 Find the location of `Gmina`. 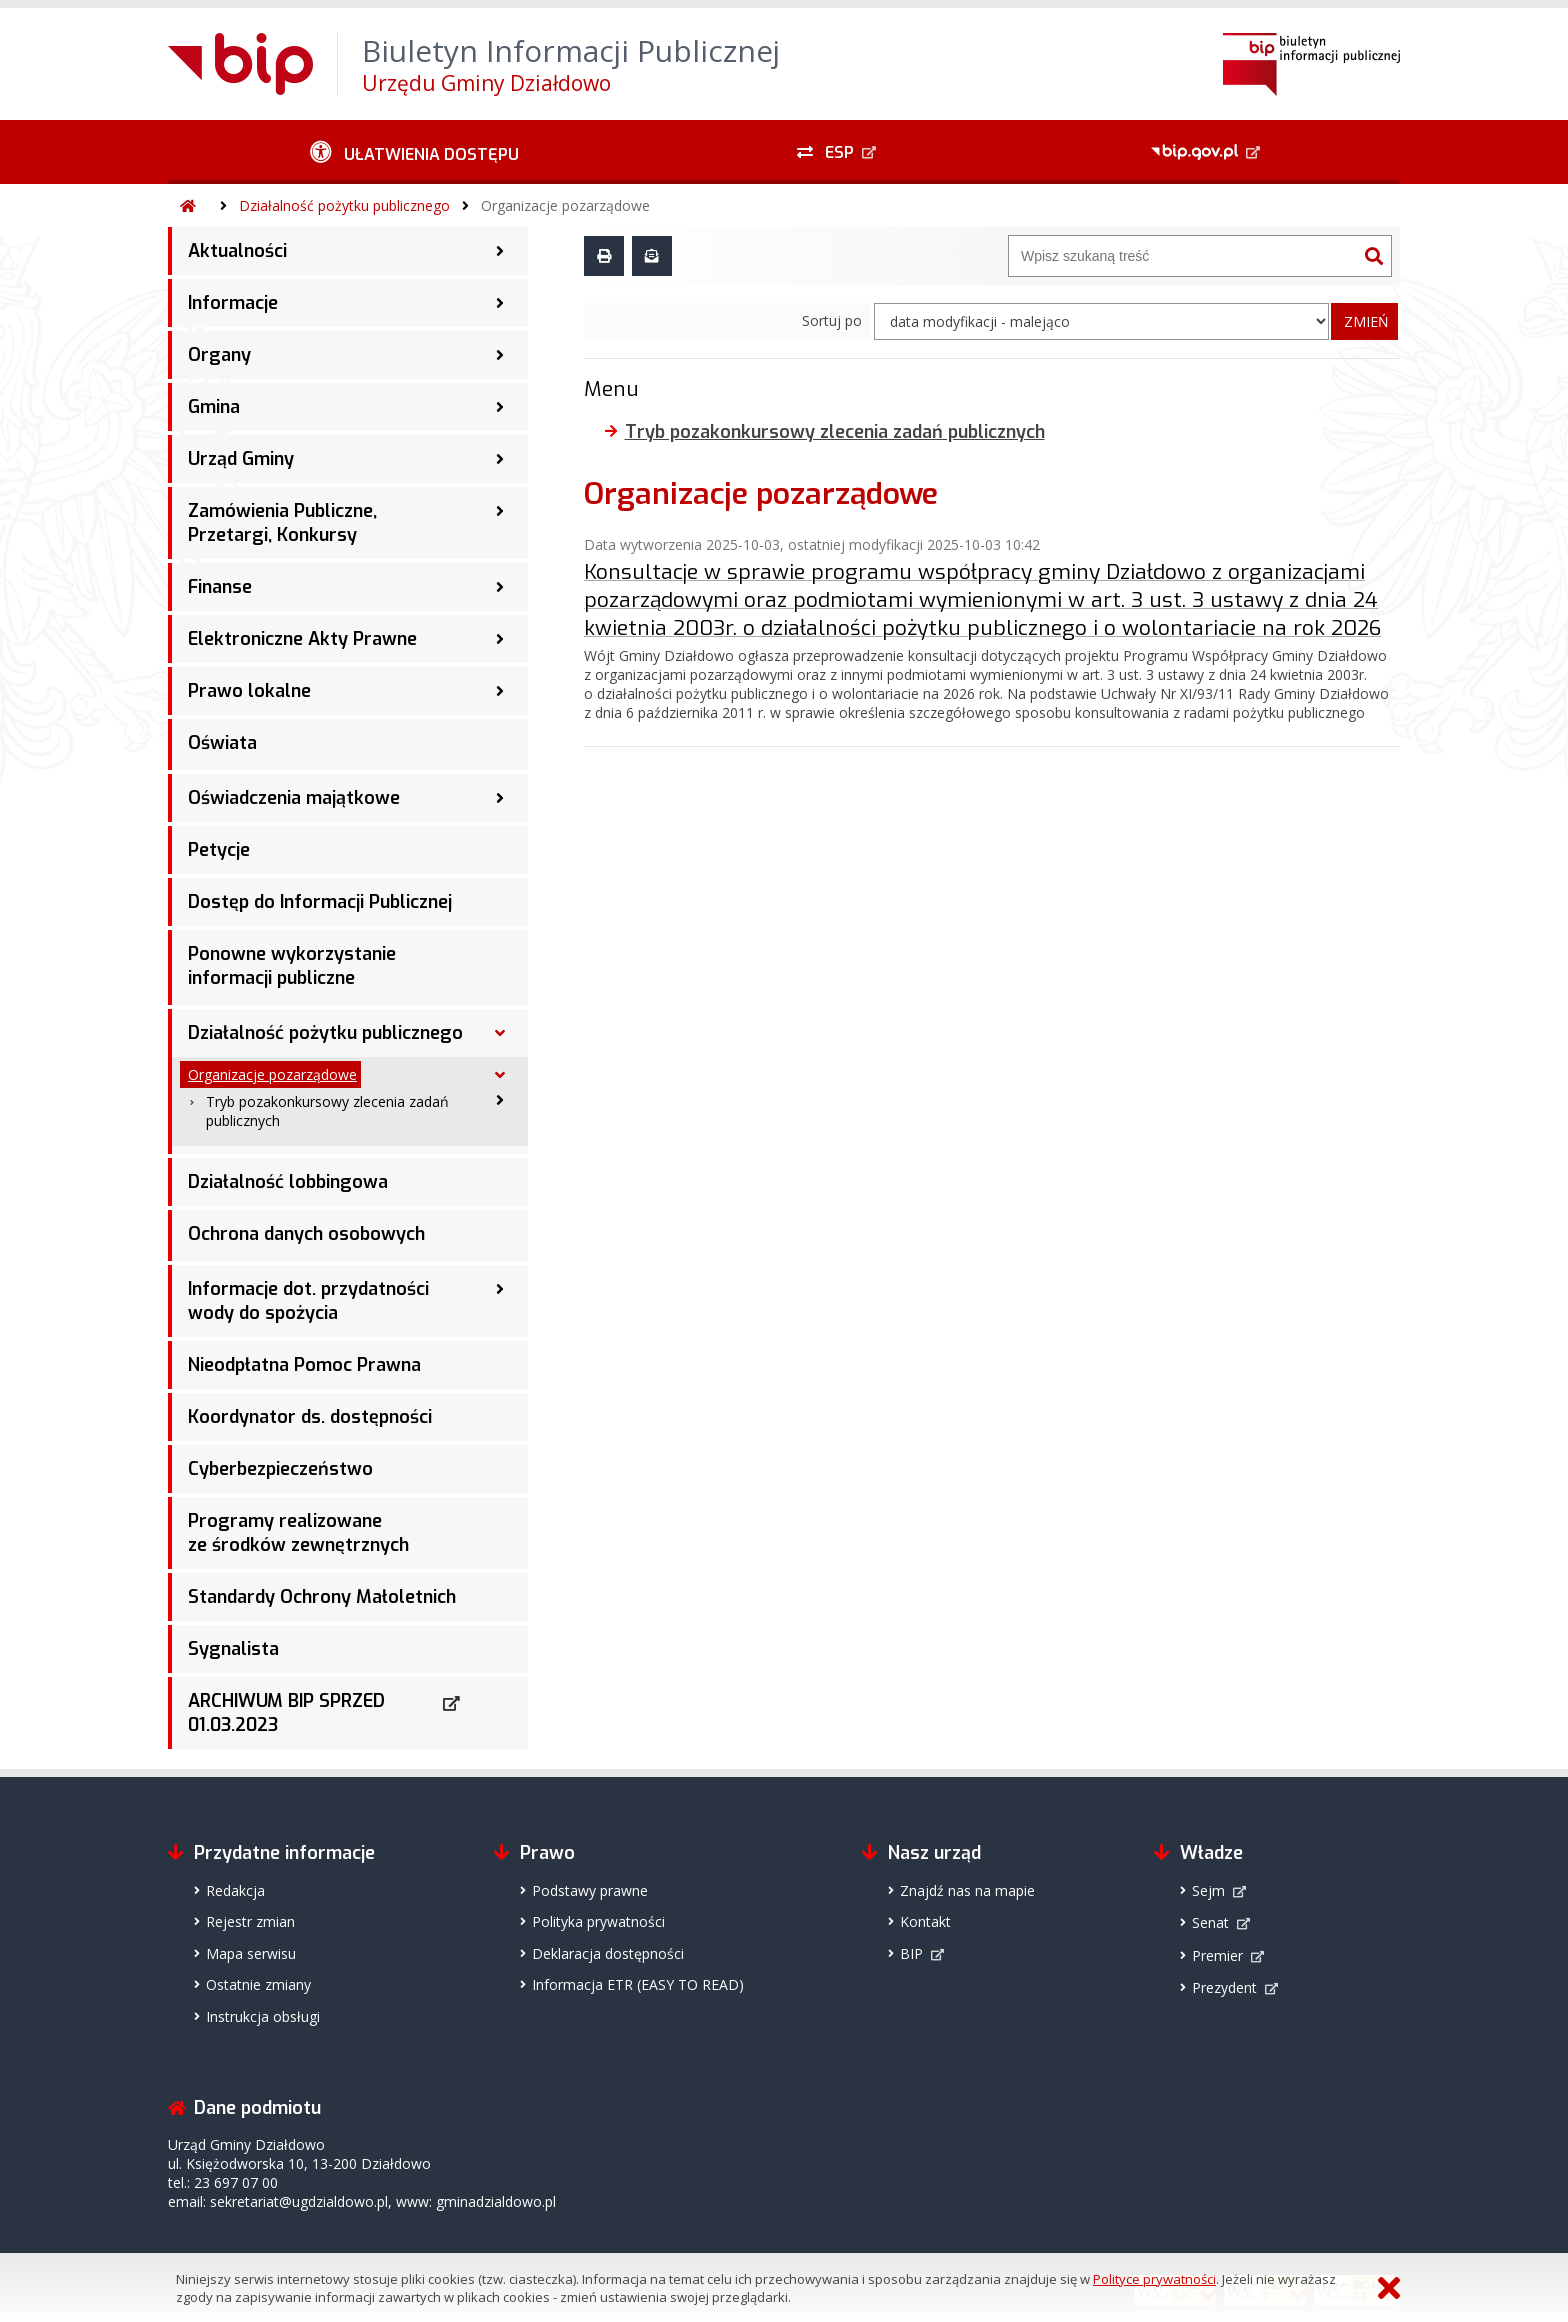

Gmina is located at coordinates (214, 407).